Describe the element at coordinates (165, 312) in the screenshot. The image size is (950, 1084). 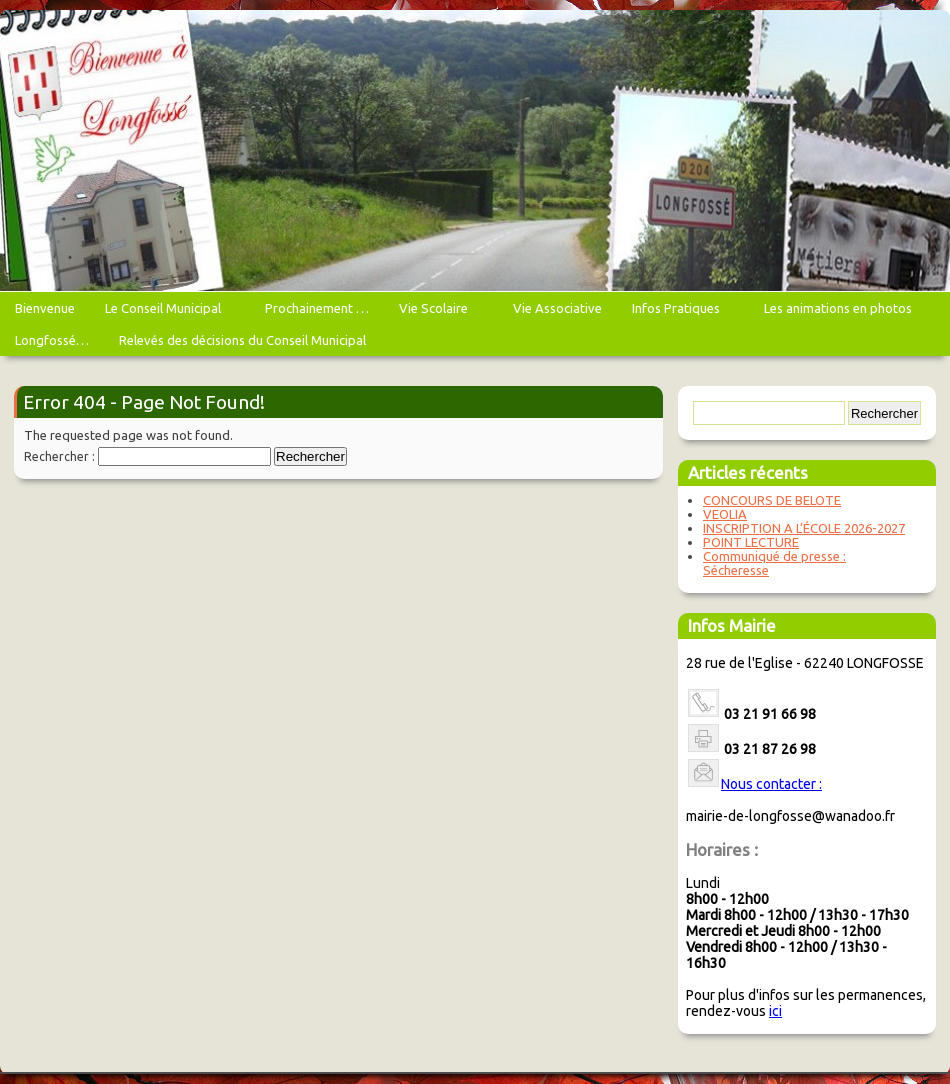
I see `Le Conseil Municipal` at that location.